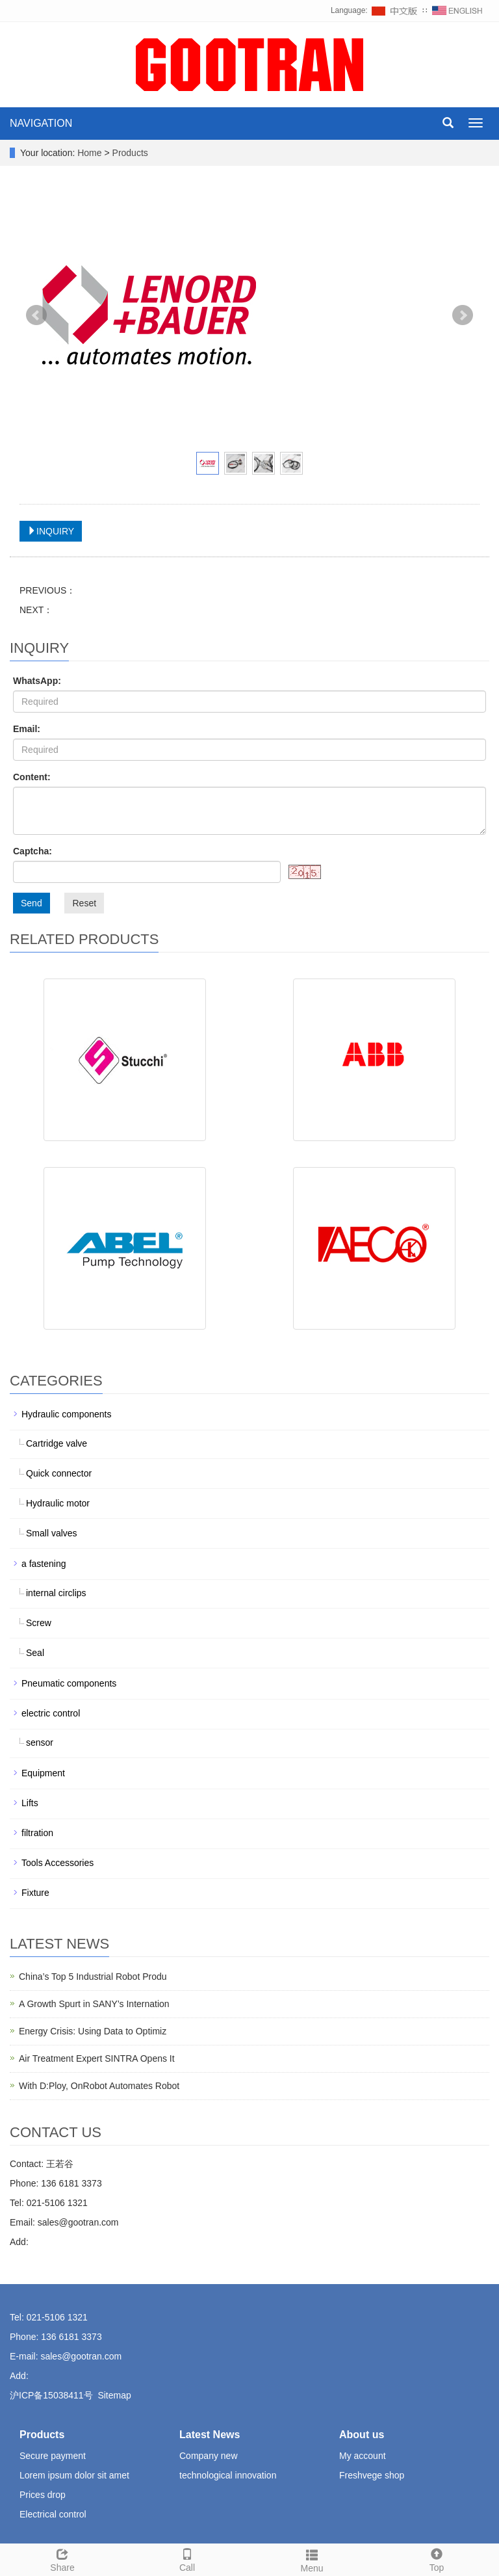 This screenshot has height=2576, width=499. What do you see at coordinates (32, 851) in the screenshot?
I see `Captcha:` at bounding box center [32, 851].